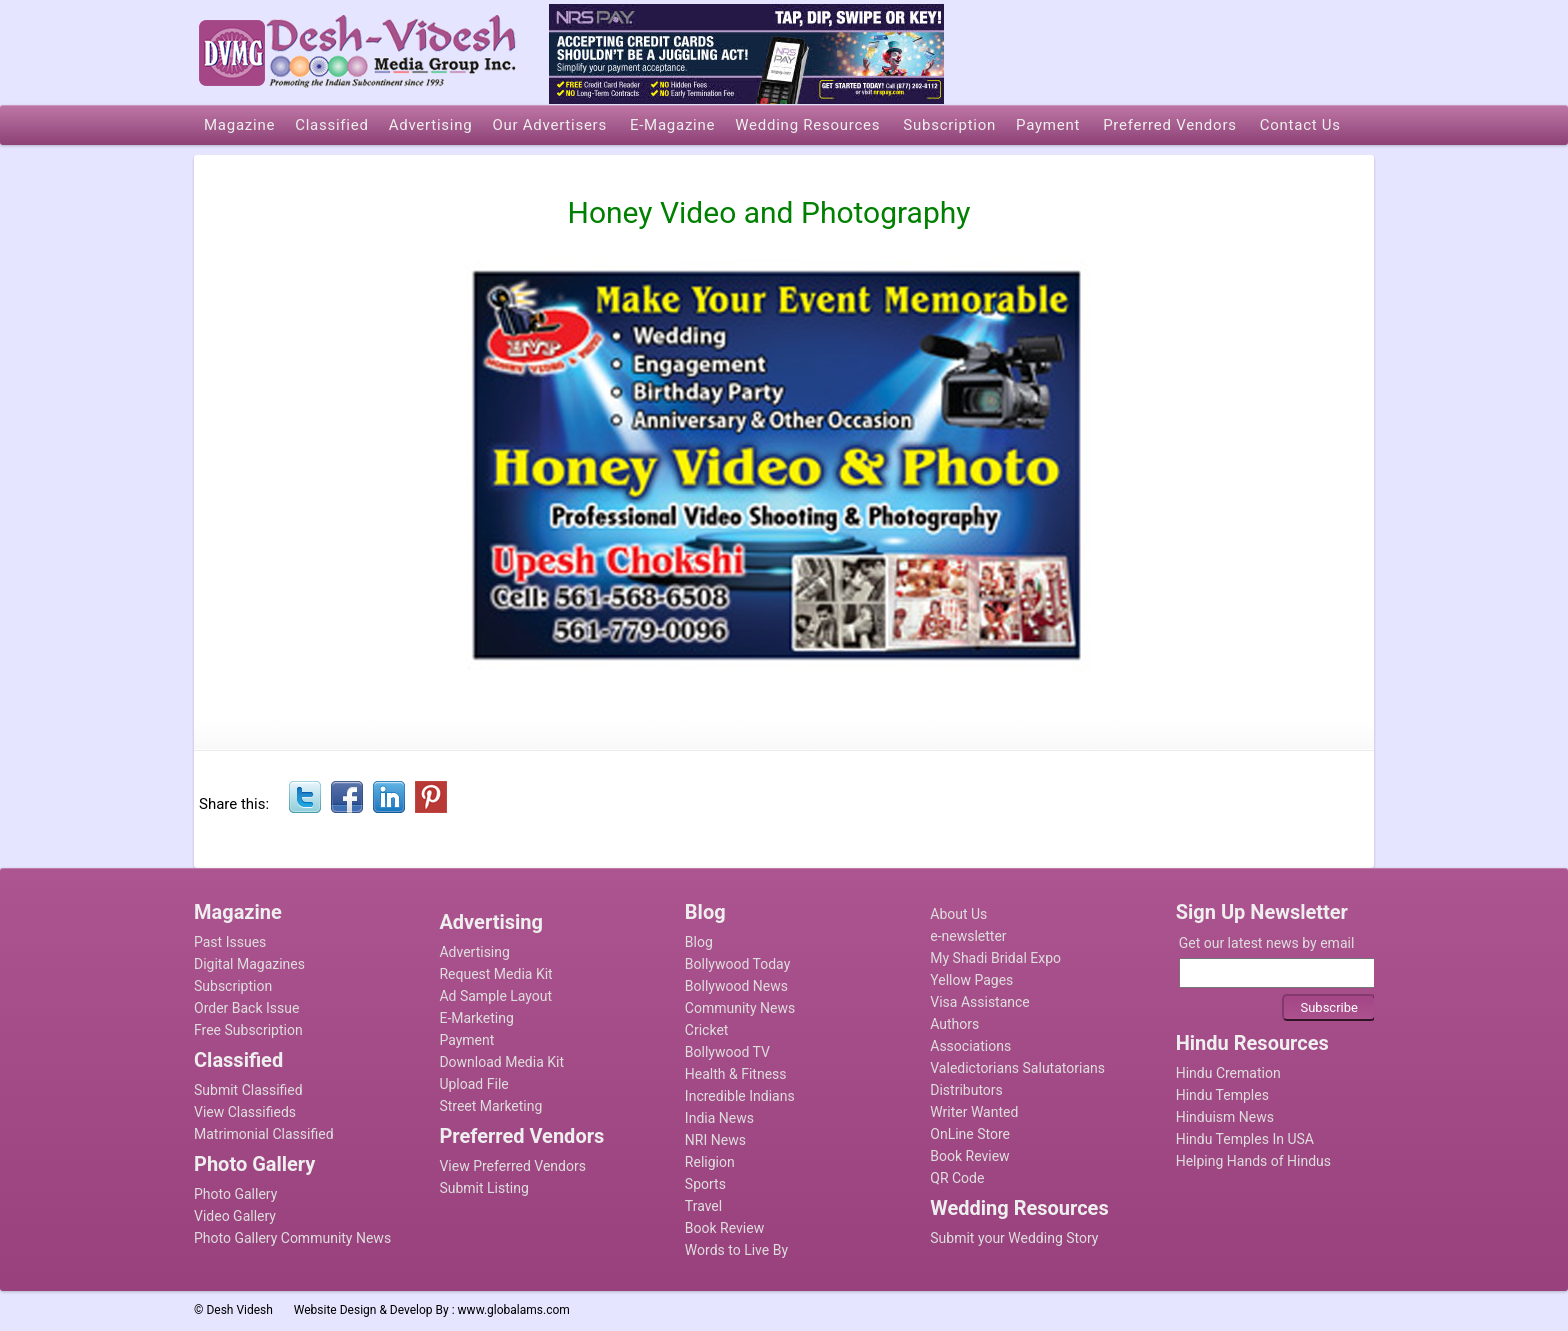  Describe the element at coordinates (954, 1024) in the screenshot. I see `Authors` at that location.